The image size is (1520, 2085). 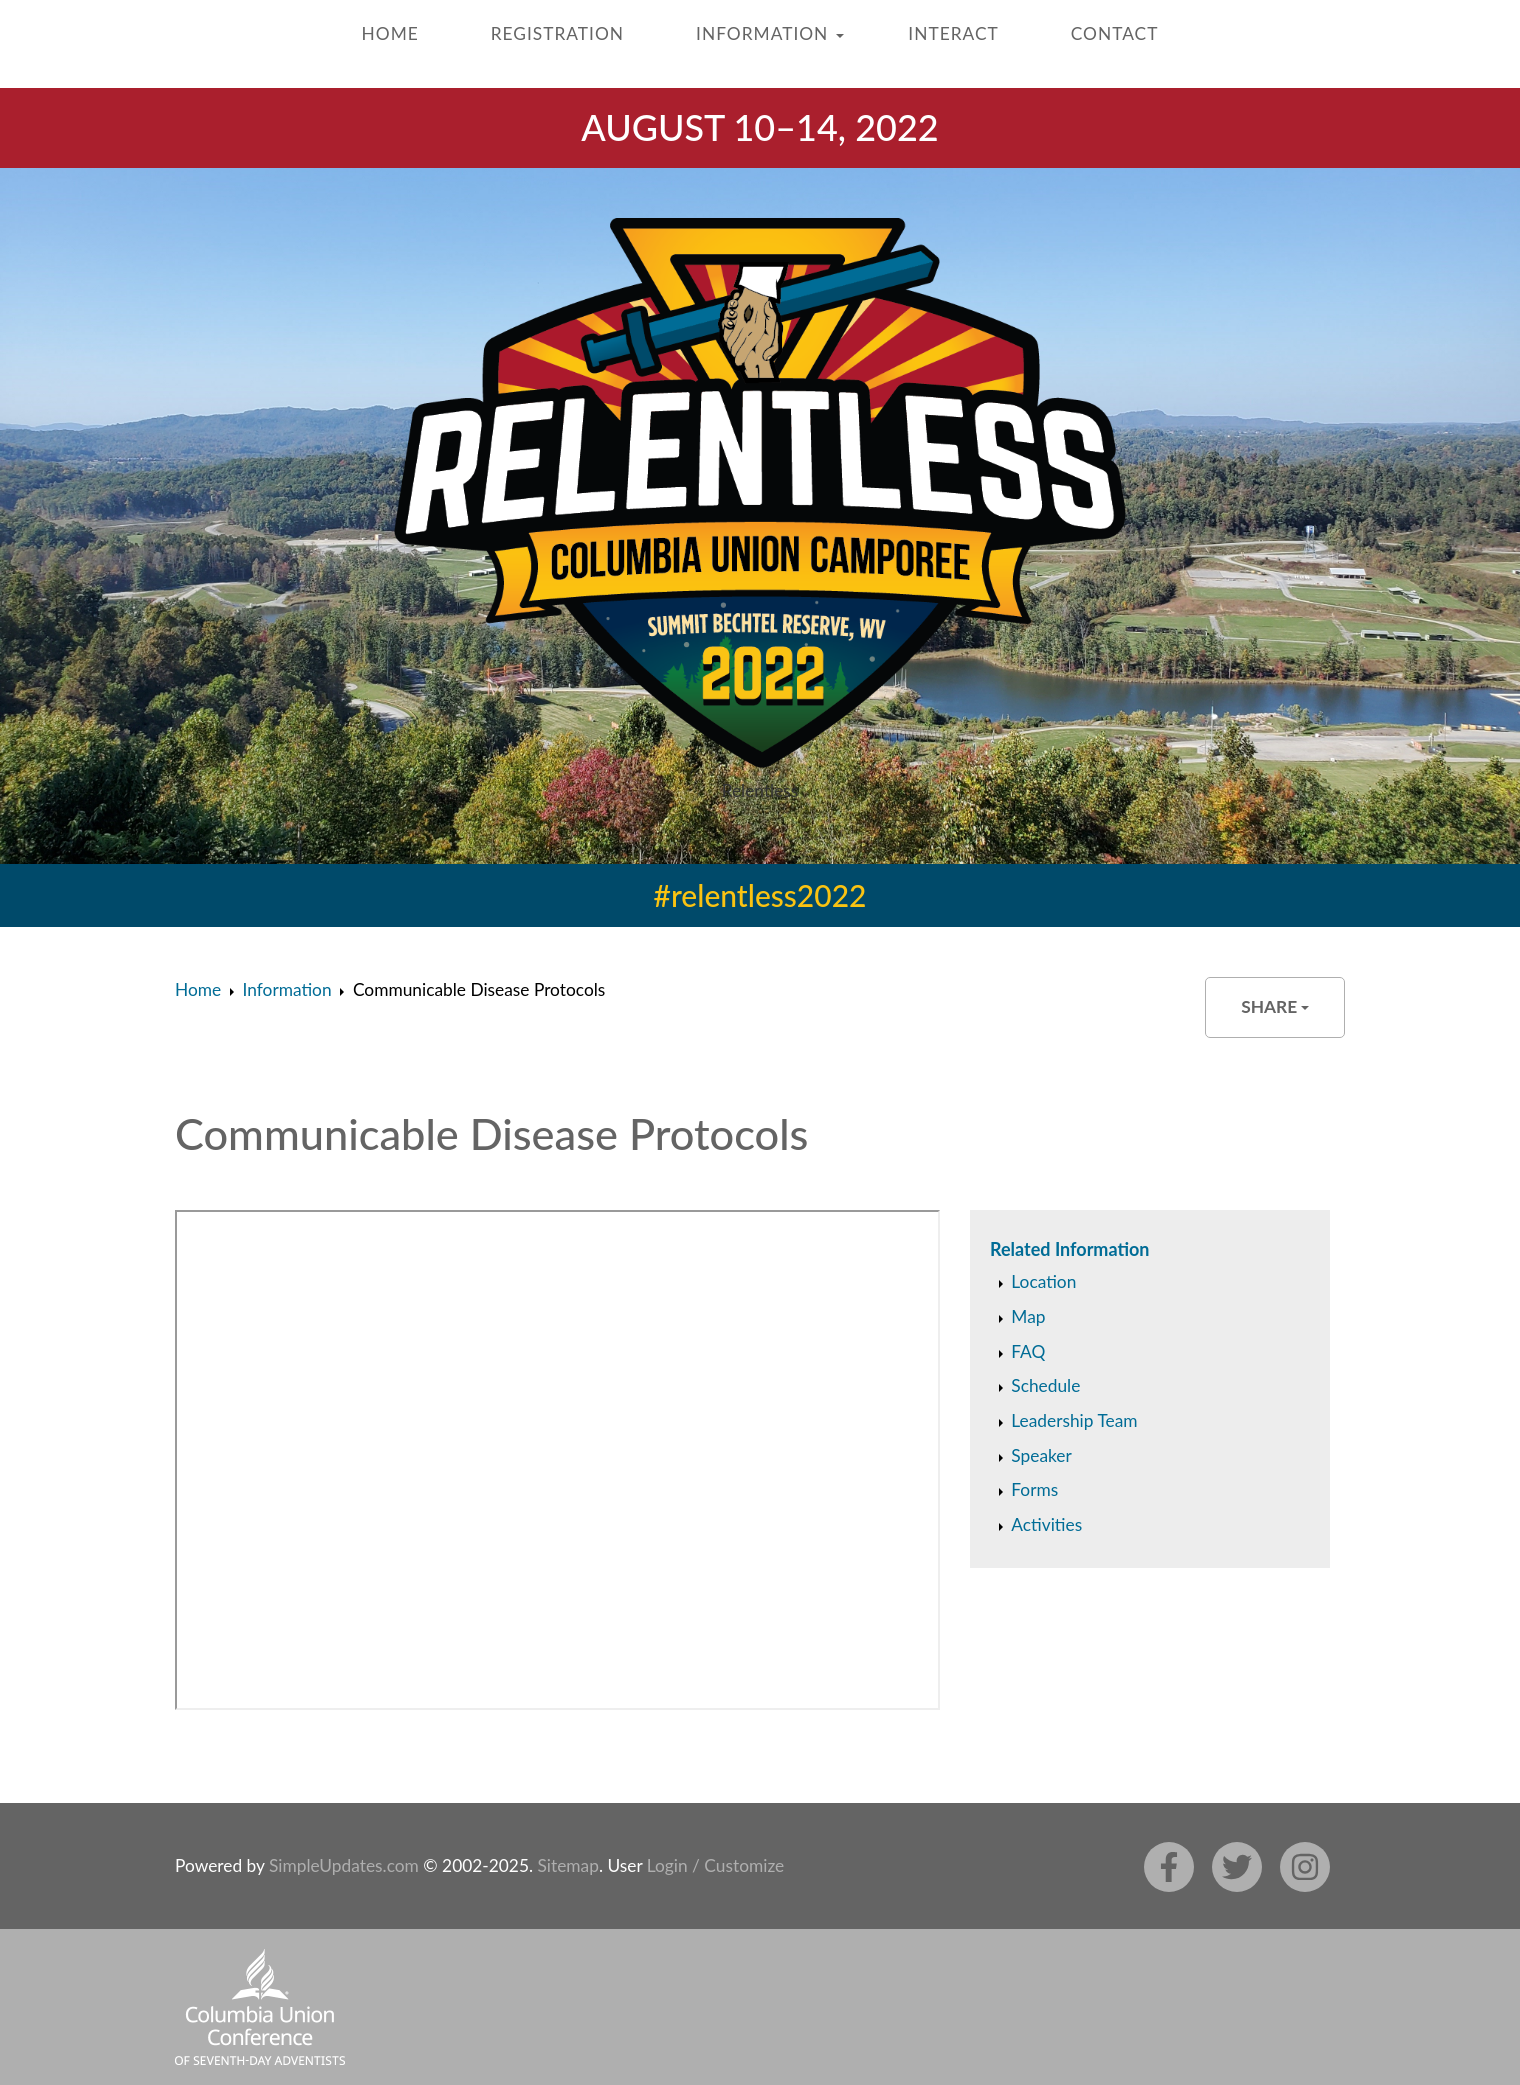 What do you see at coordinates (1237, 1867) in the screenshot?
I see `[Twitter]` at bounding box center [1237, 1867].